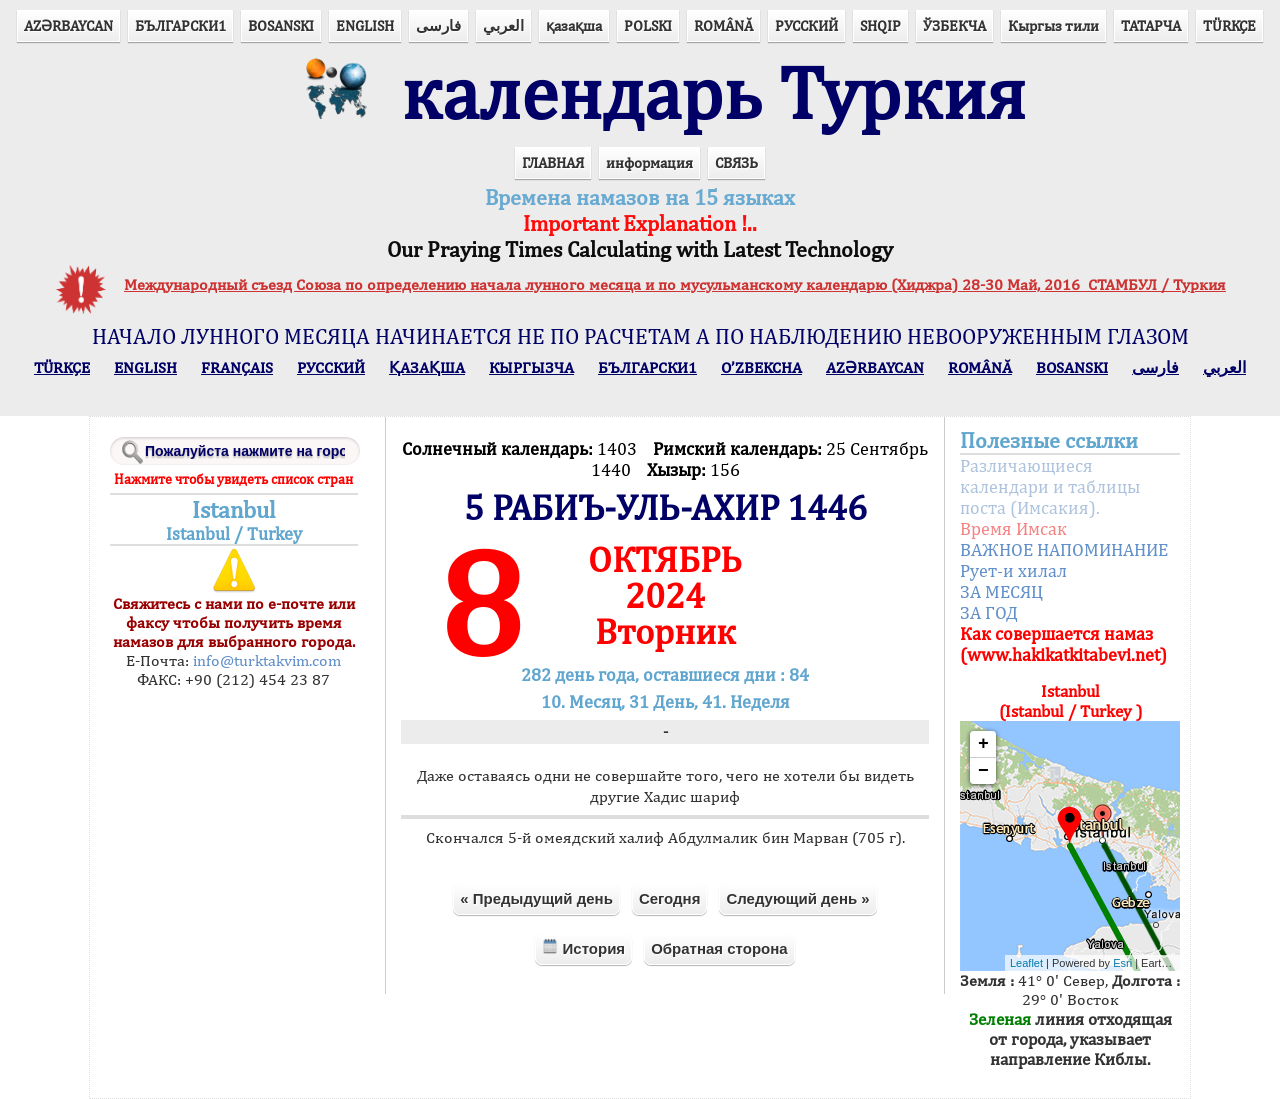 The image size is (1280, 1099). What do you see at coordinates (1026, 963) in the screenshot?
I see `Leaflet` at bounding box center [1026, 963].